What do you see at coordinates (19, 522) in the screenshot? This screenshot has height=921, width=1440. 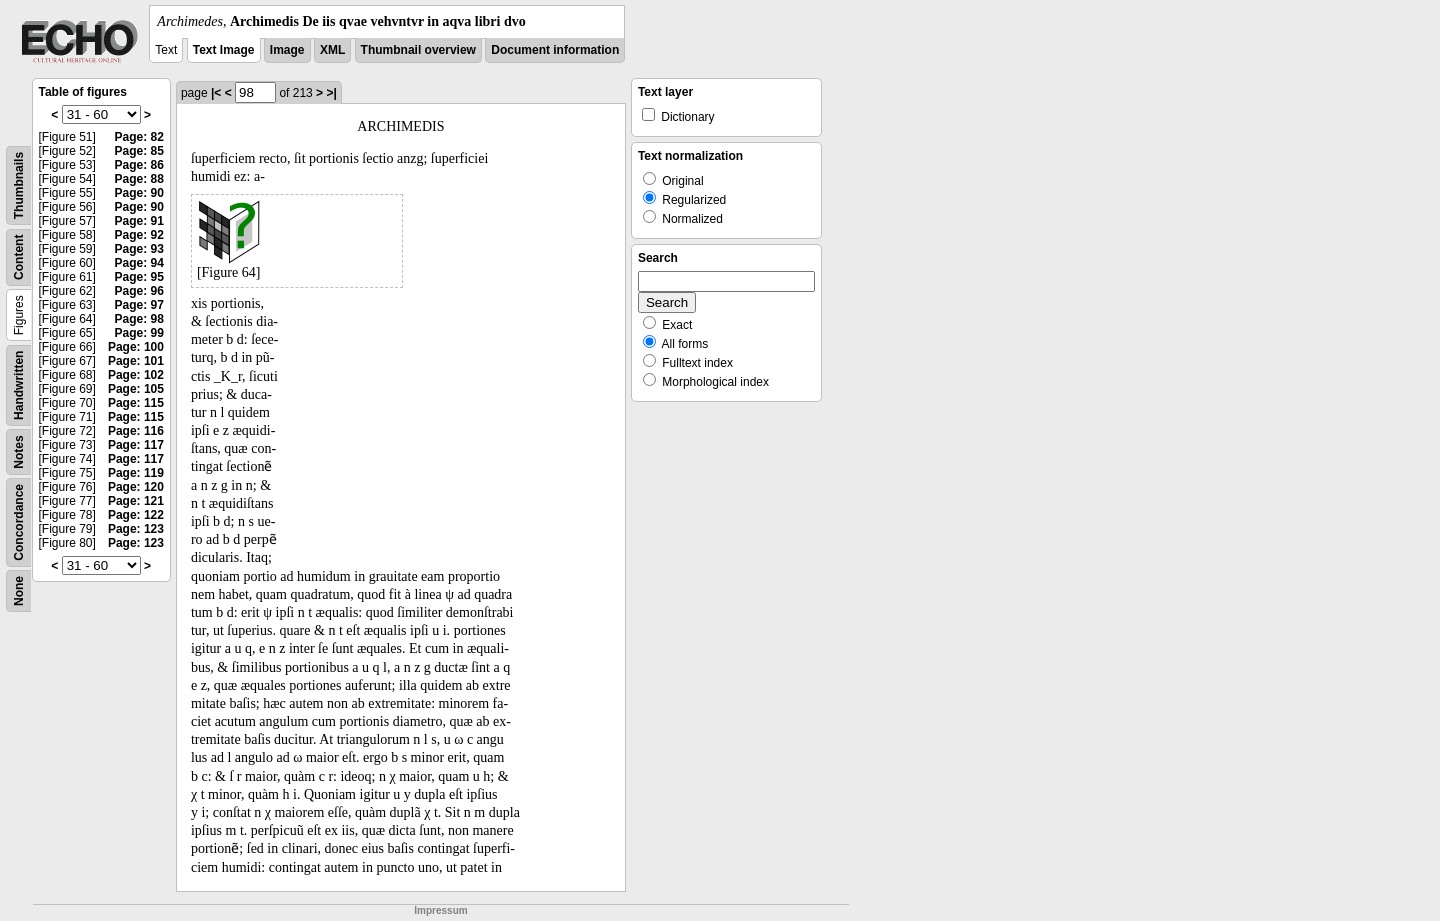 I see `Concordance` at bounding box center [19, 522].